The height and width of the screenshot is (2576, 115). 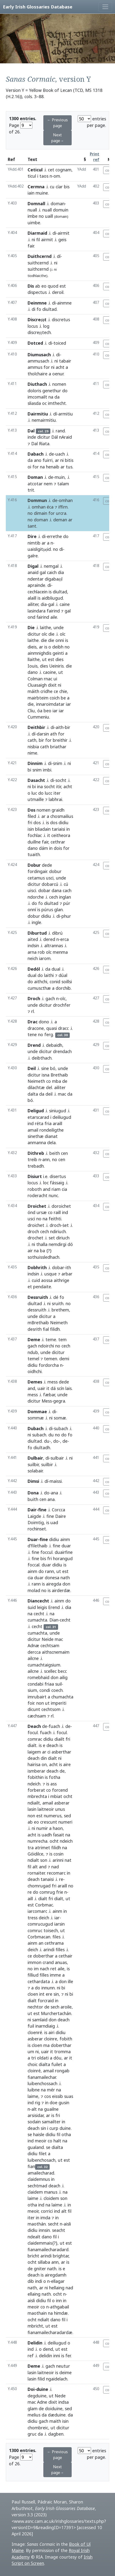 What do you see at coordinates (65, 604) in the screenshot?
I see `caine` at bounding box center [65, 604].